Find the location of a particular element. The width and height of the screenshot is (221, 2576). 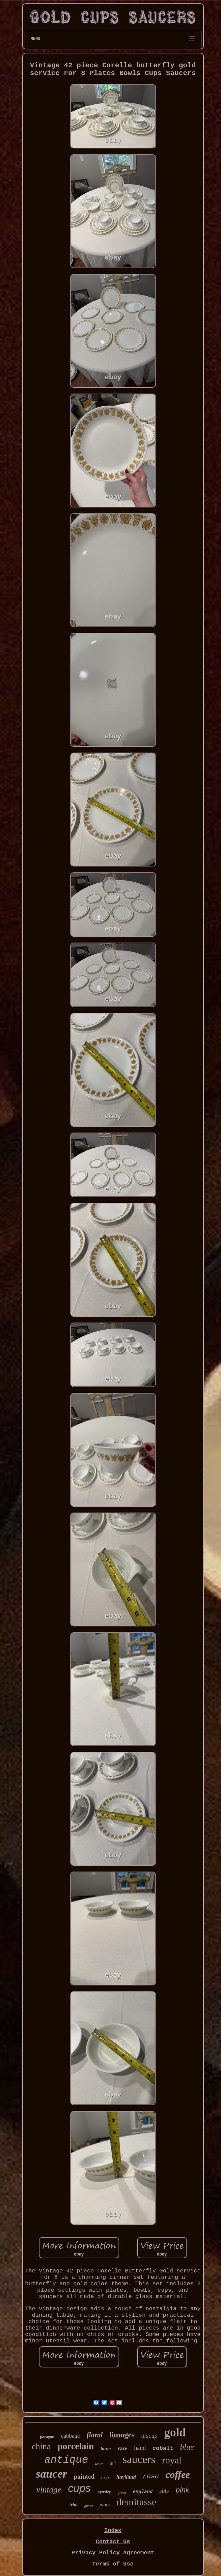

porcelain is located at coordinates (76, 2446).